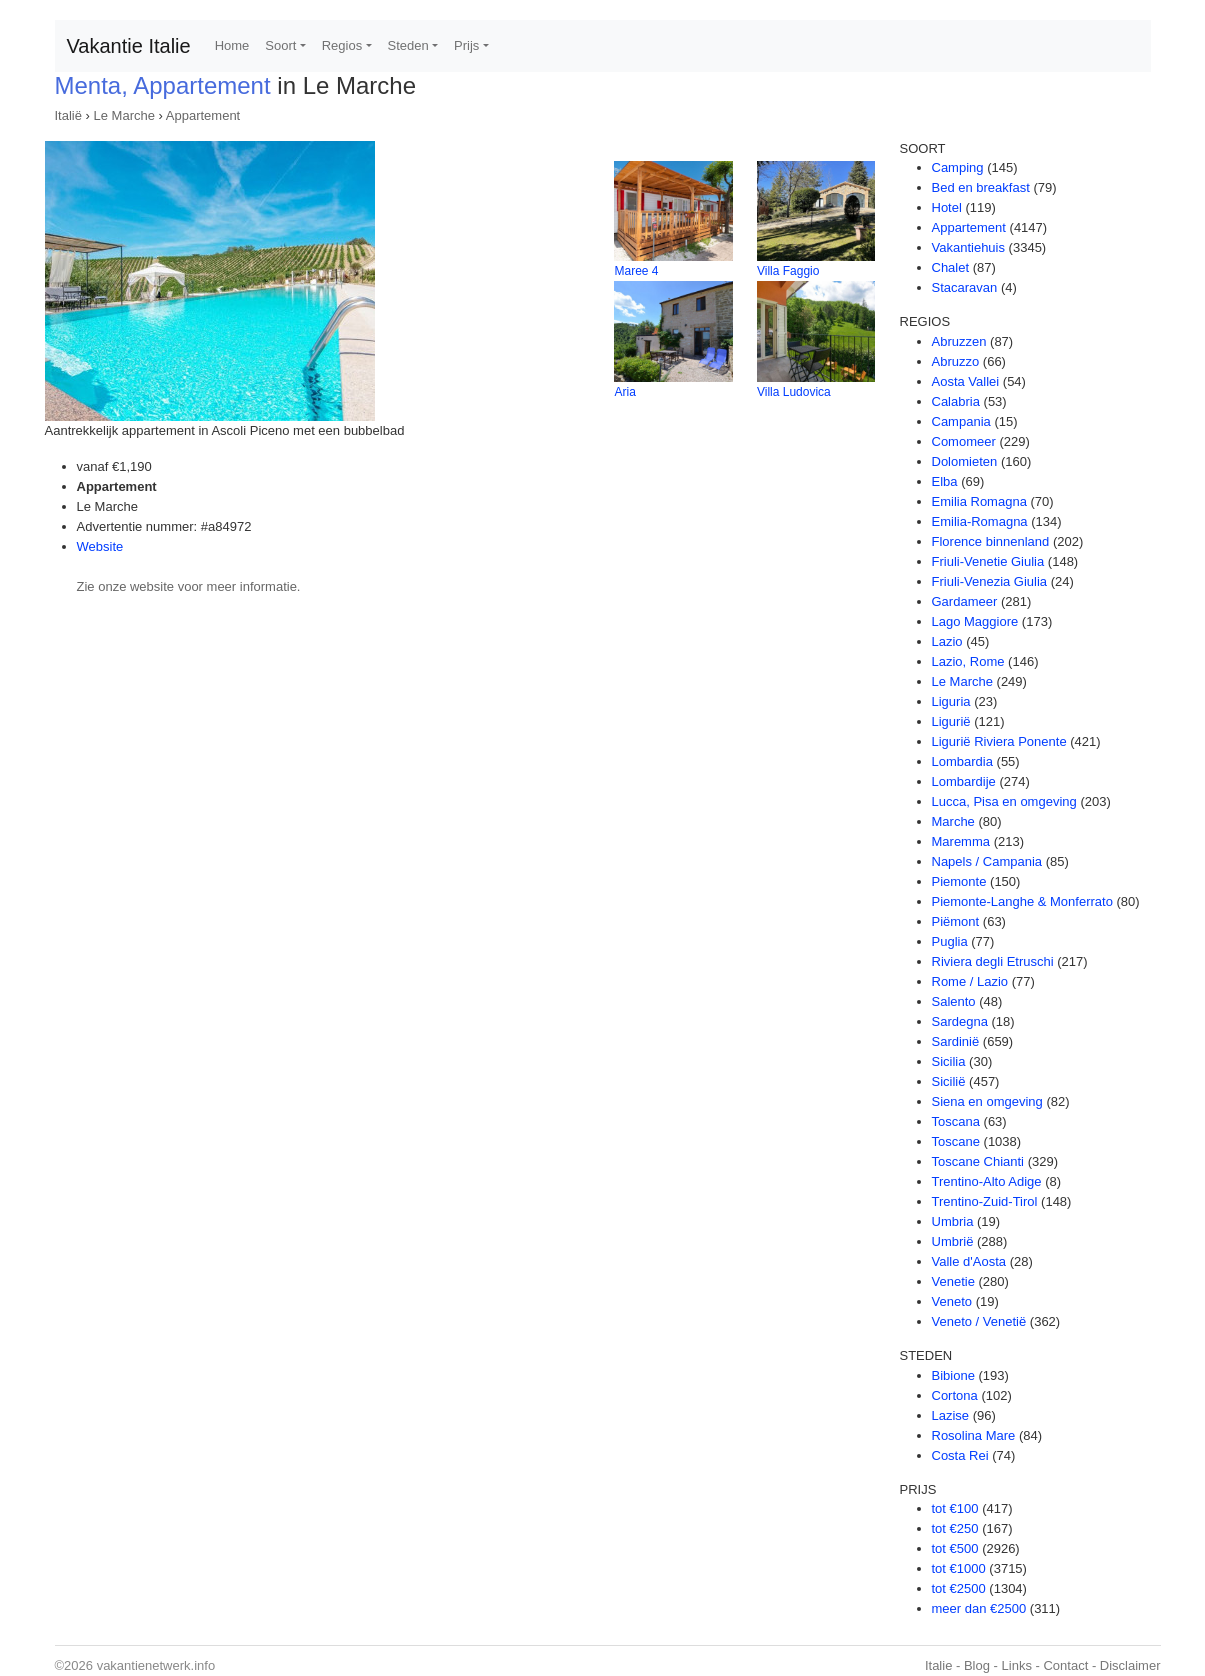 This screenshot has height=1676, width=1205. I want to click on tot €250, so click(955, 1528).